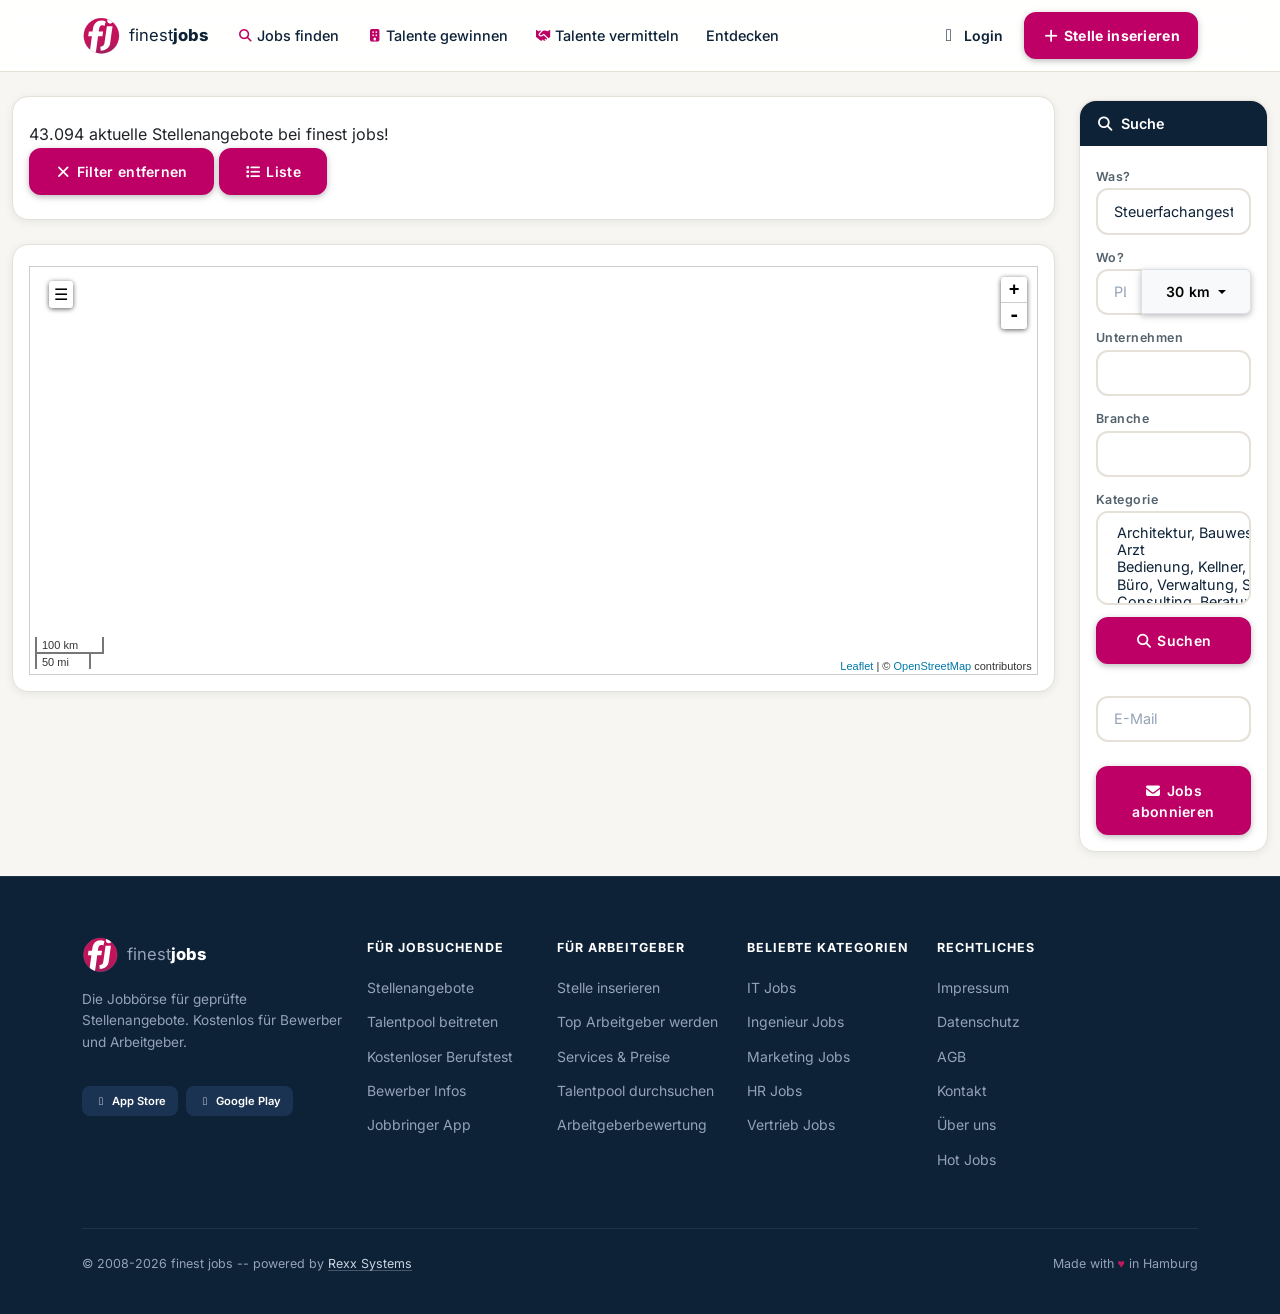  Describe the element at coordinates (145, 35) in the screenshot. I see `[finestjobs - Startseite]` at that location.